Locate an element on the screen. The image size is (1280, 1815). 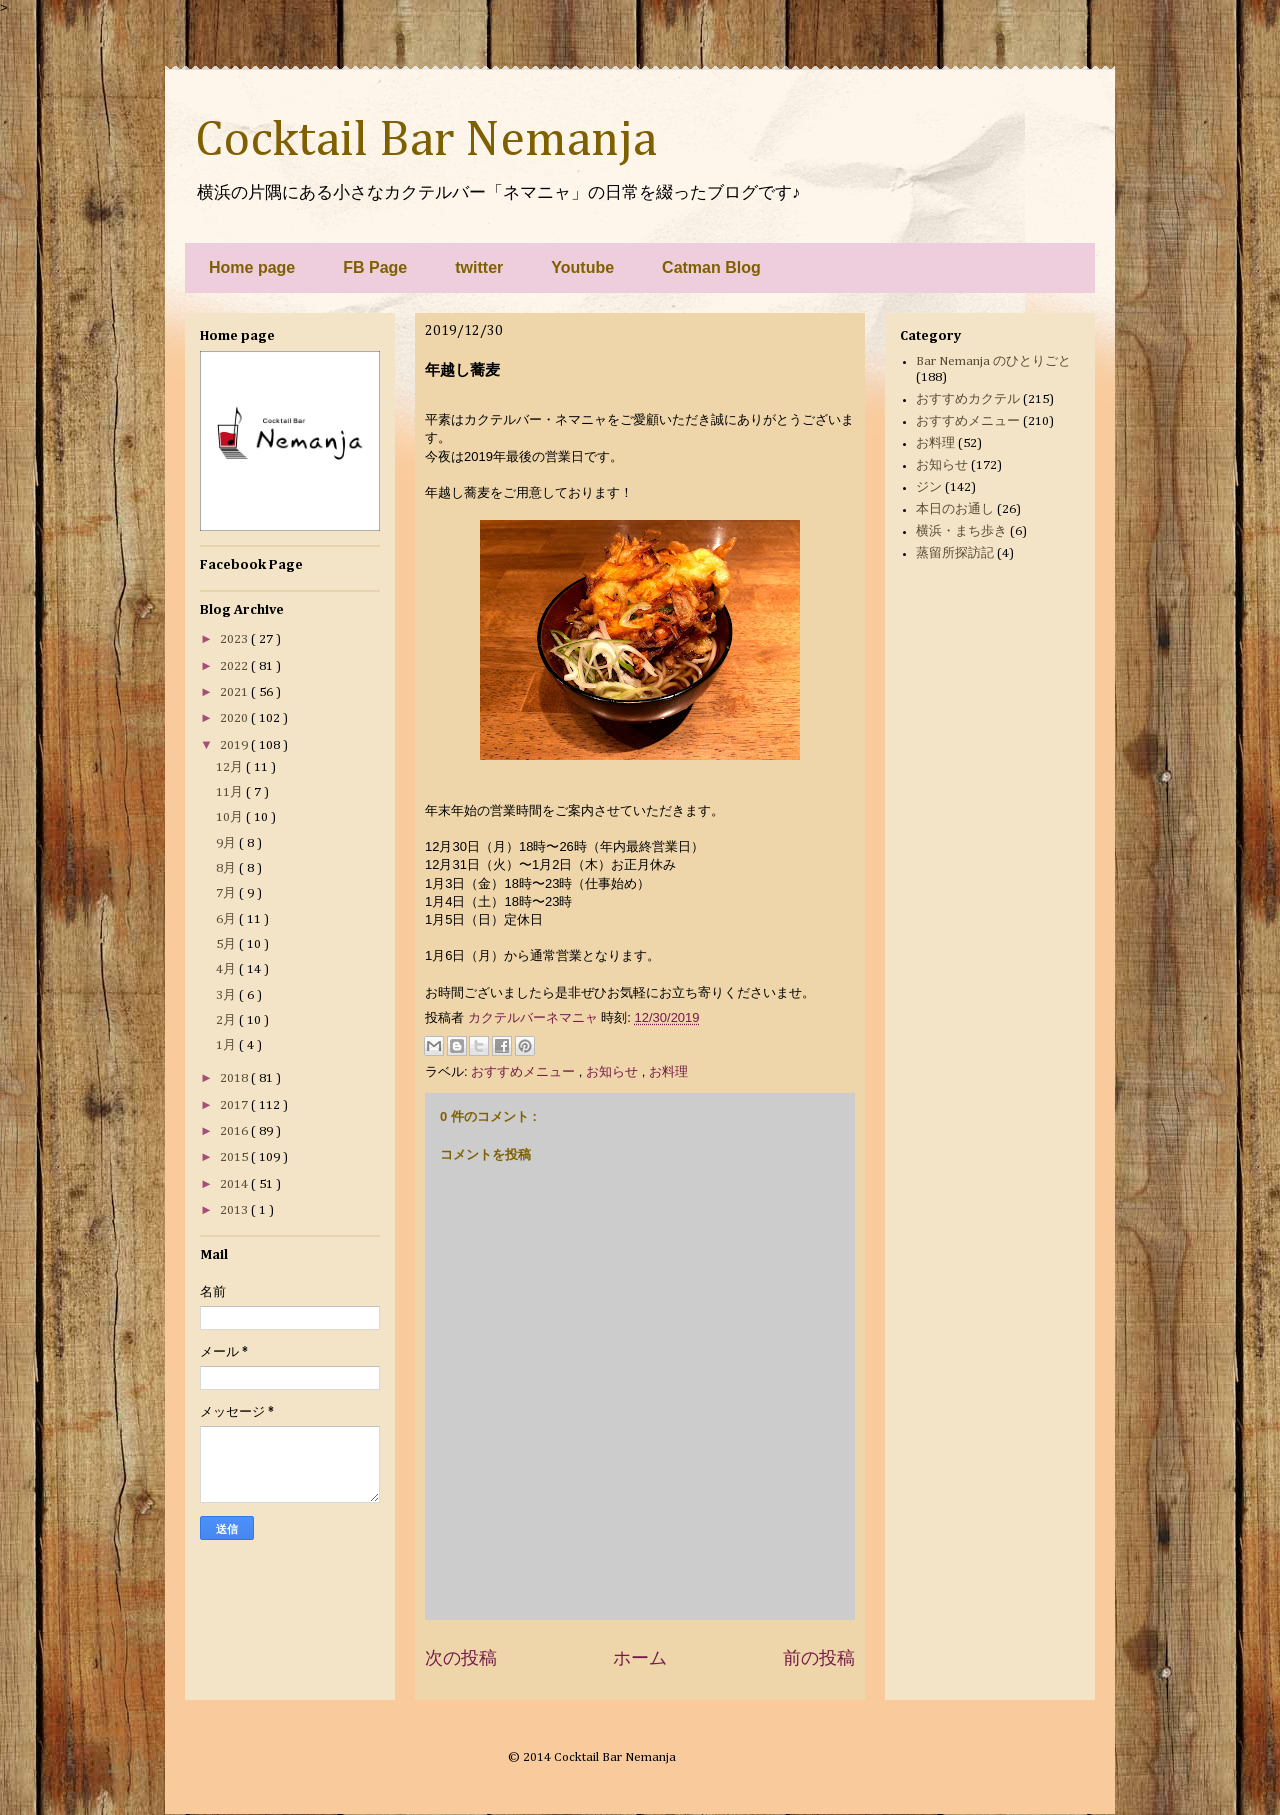
5月 is located at coordinates (227, 944).